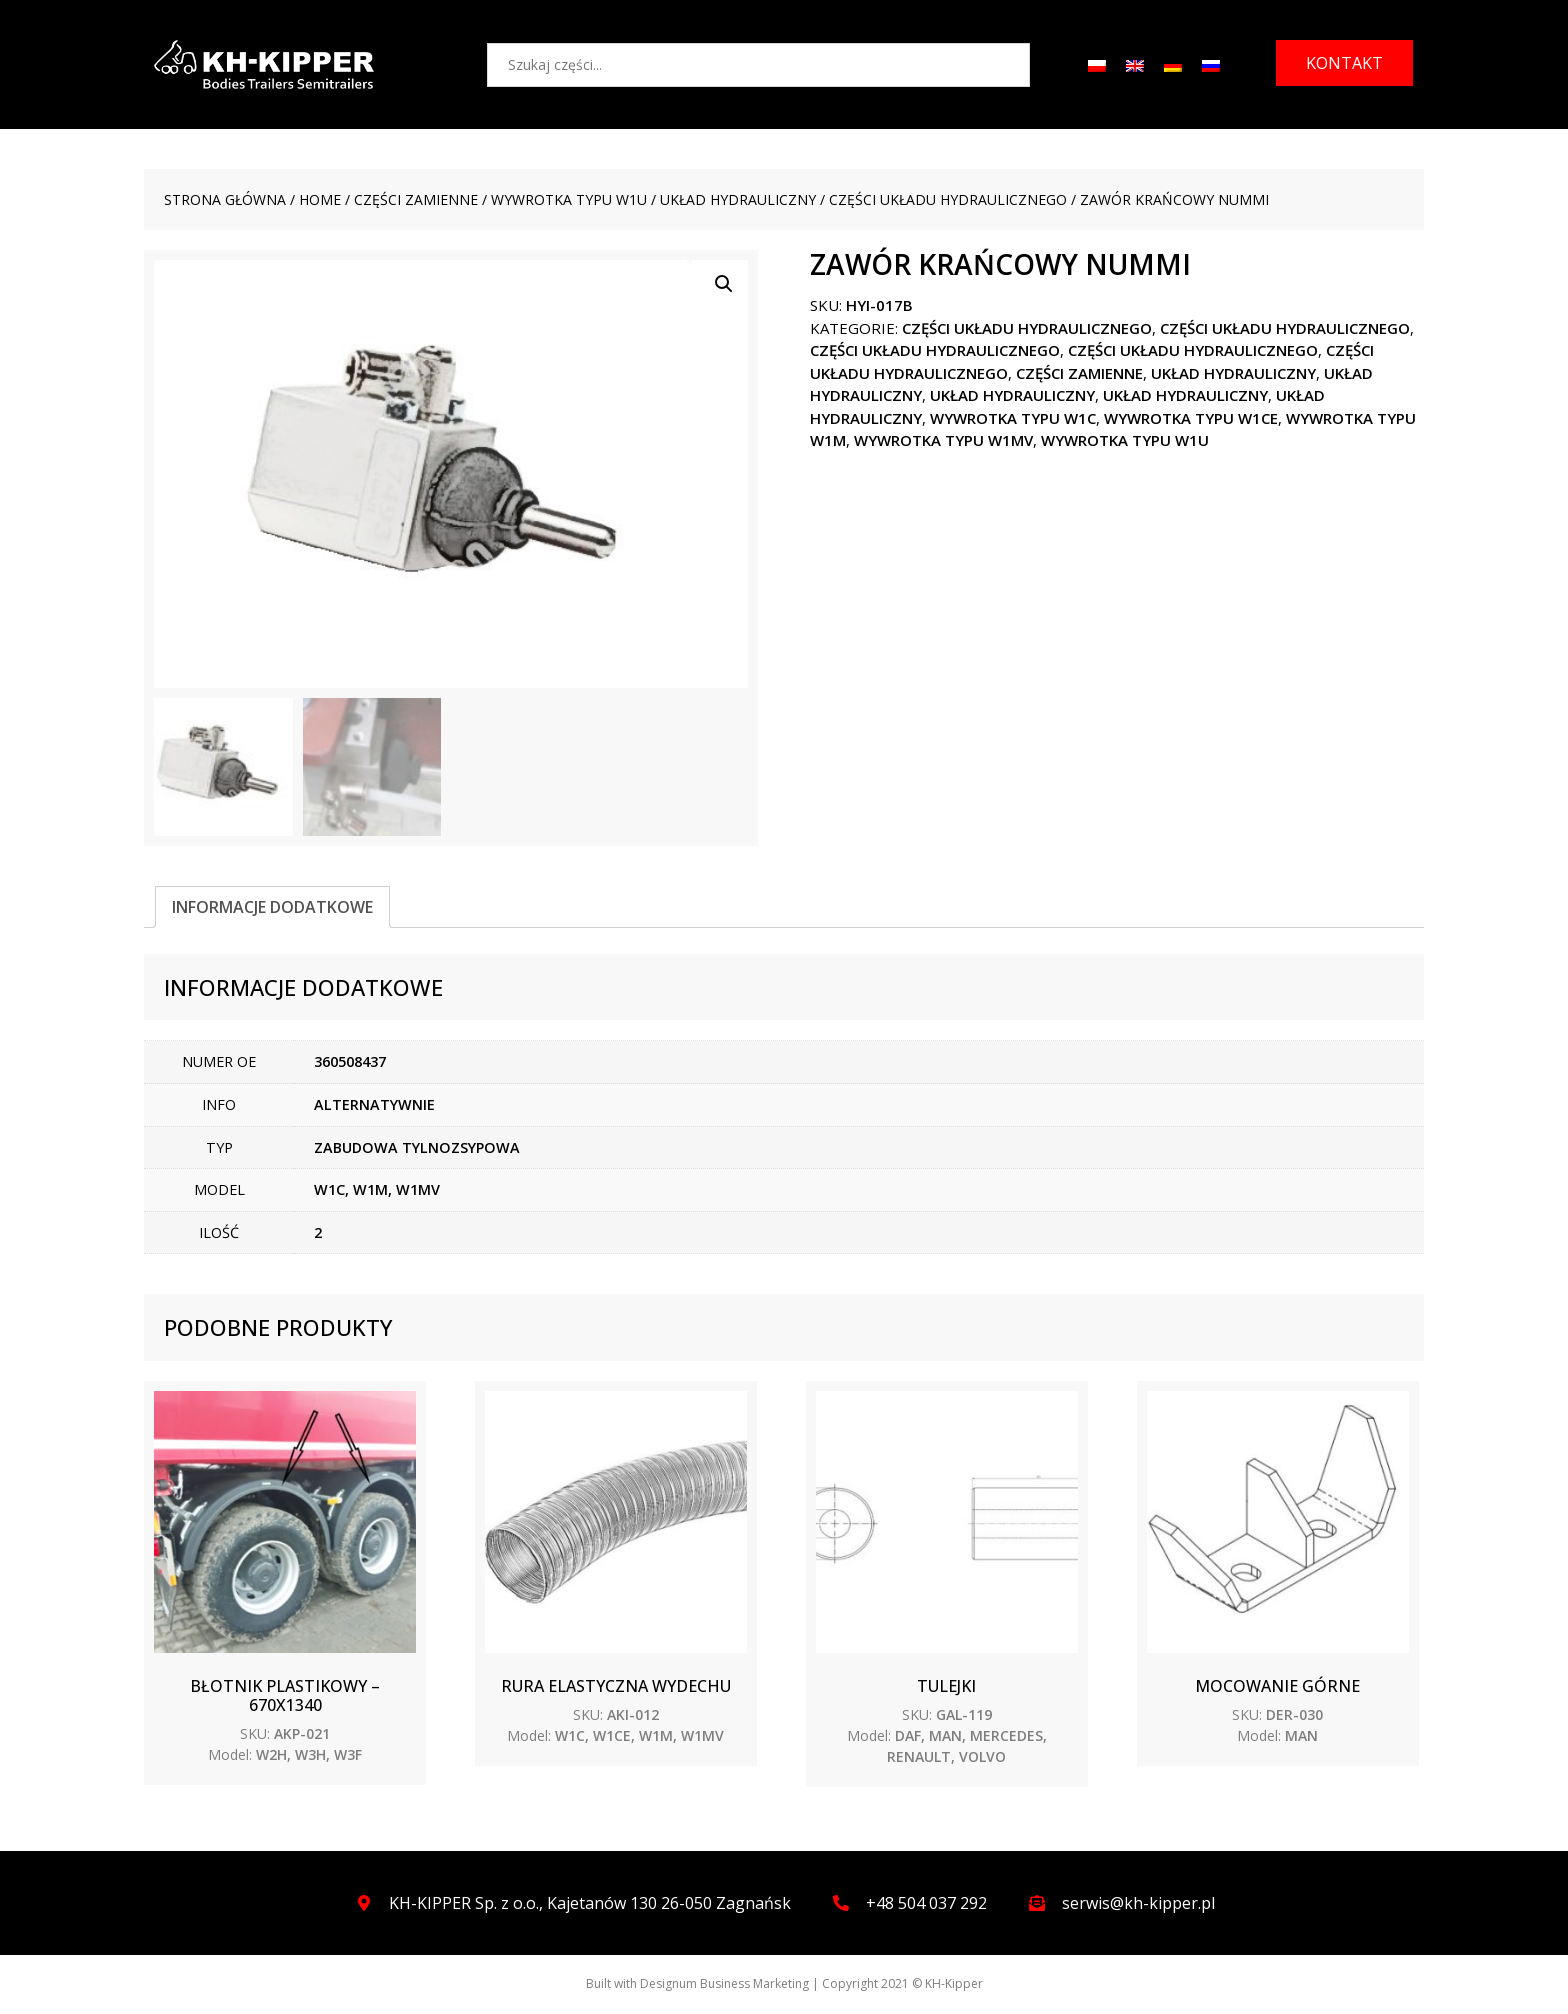 This screenshot has width=1568, height=2014. I want to click on Informacje dodatkowe, so click(272, 908).